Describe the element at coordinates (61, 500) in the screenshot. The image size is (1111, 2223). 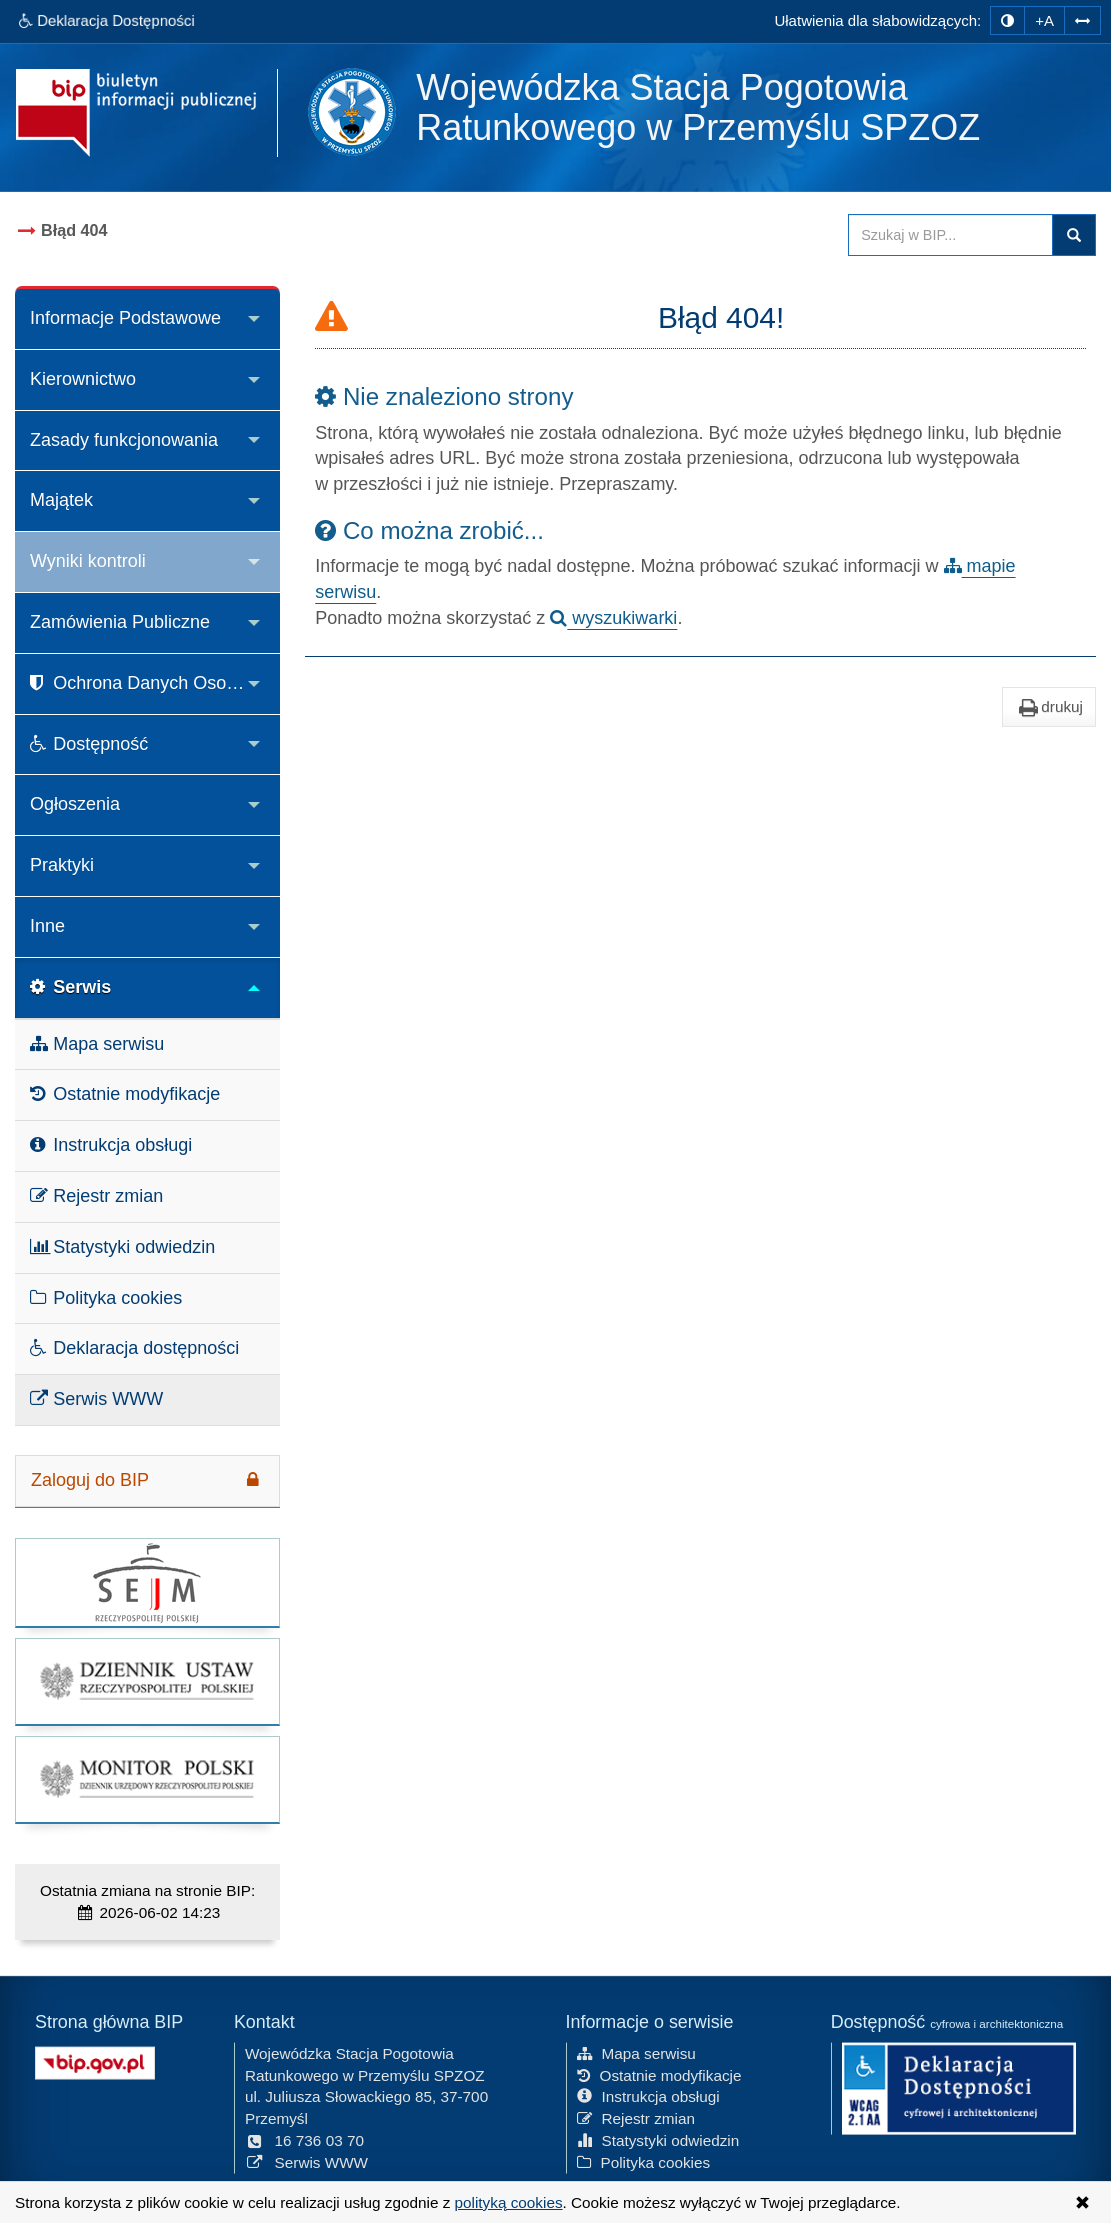
I see `Majątek` at that location.